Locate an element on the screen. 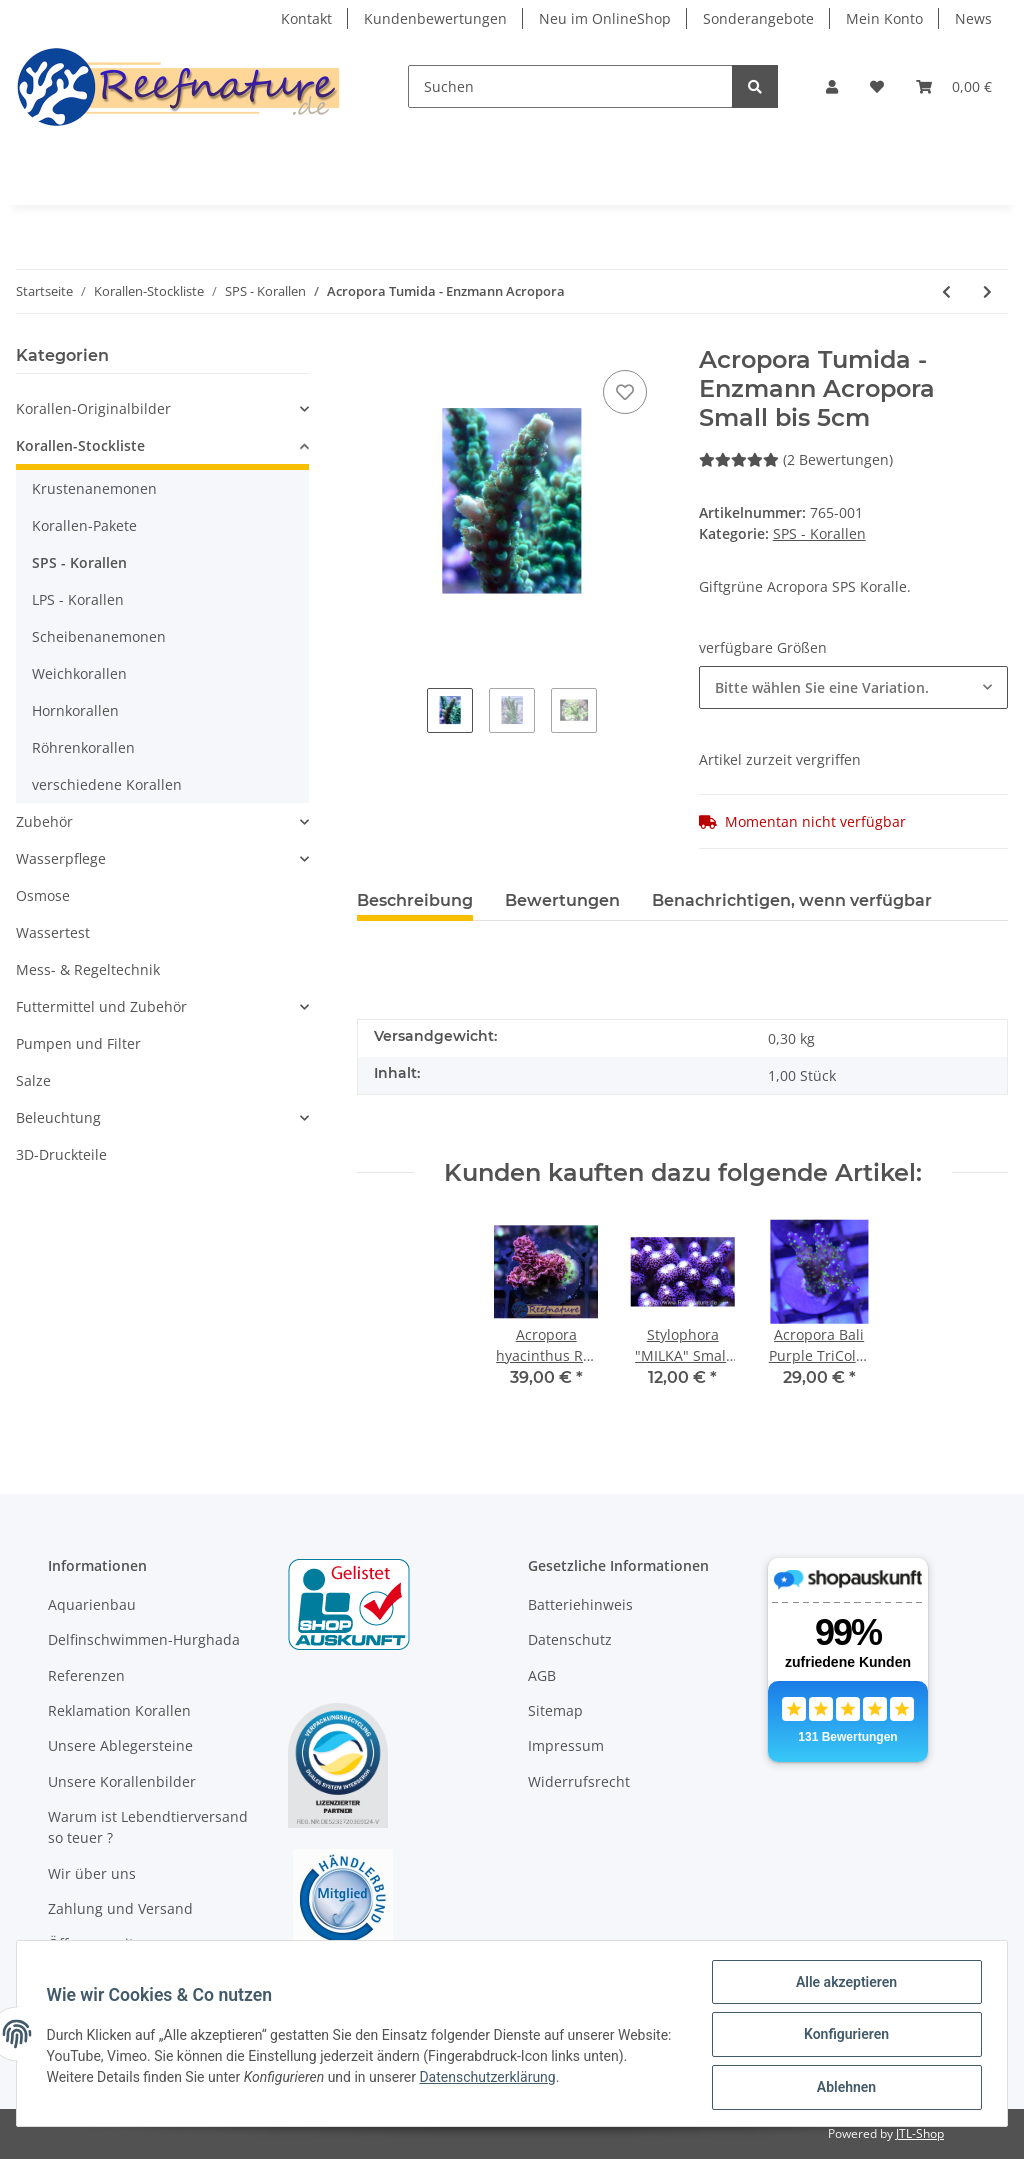 The height and width of the screenshot is (2159, 1024). Warum ist Lebendtierversand so teuer ? is located at coordinates (148, 1827).